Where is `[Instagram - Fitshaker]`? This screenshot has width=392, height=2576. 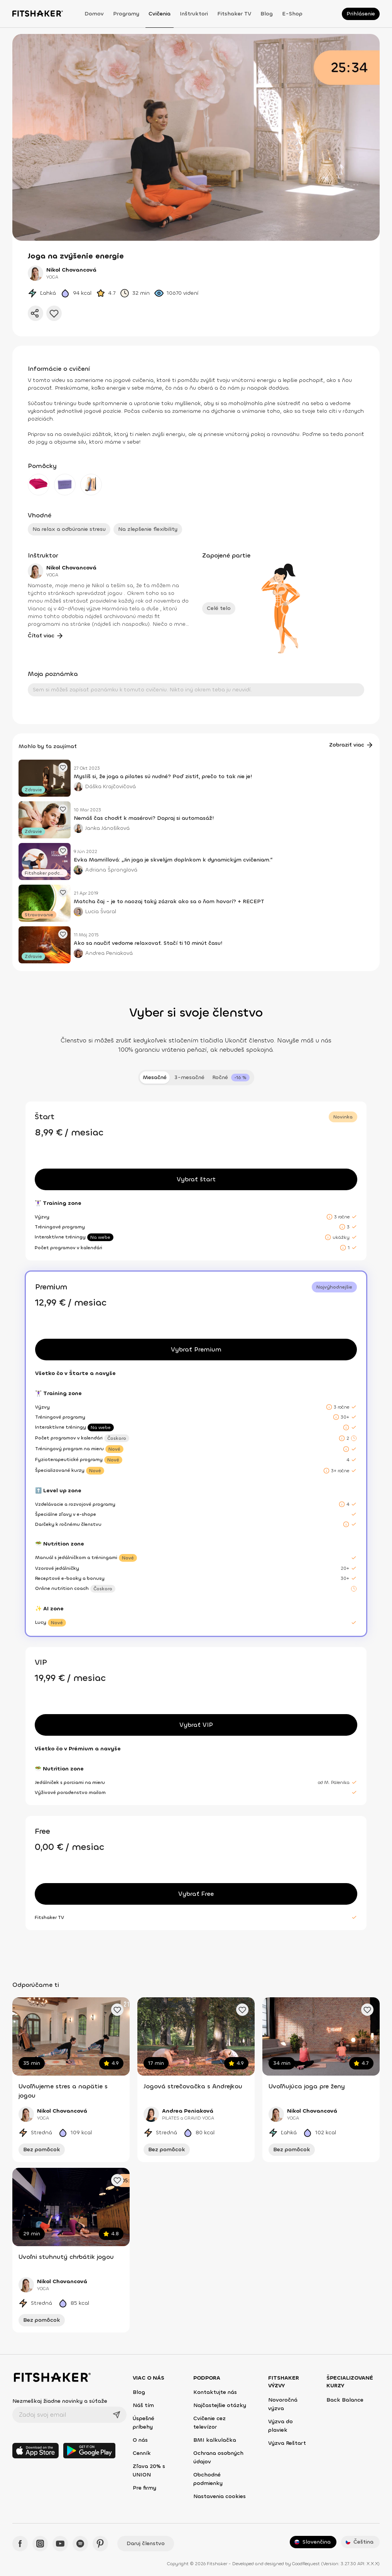
[Instagram - Fitshaker] is located at coordinates (40, 2543).